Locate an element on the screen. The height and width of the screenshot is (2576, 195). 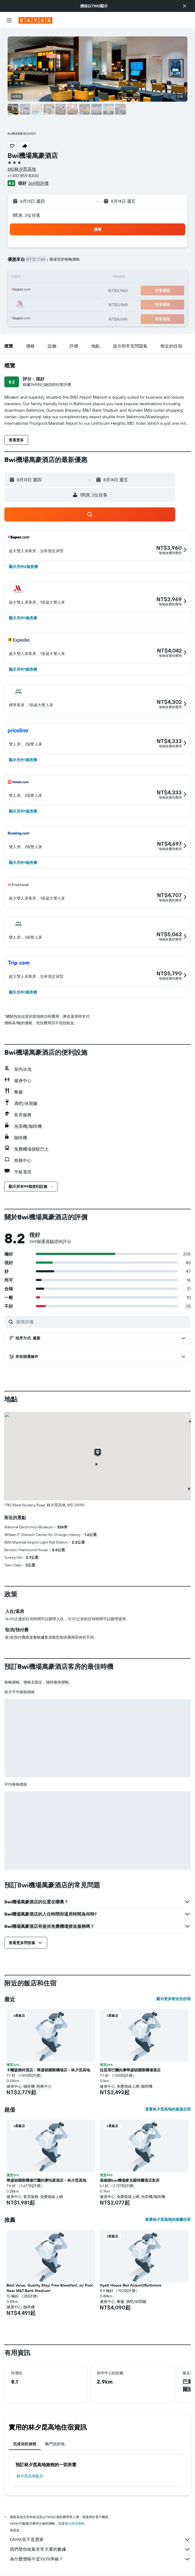
369則評價 is located at coordinates (38, 183).